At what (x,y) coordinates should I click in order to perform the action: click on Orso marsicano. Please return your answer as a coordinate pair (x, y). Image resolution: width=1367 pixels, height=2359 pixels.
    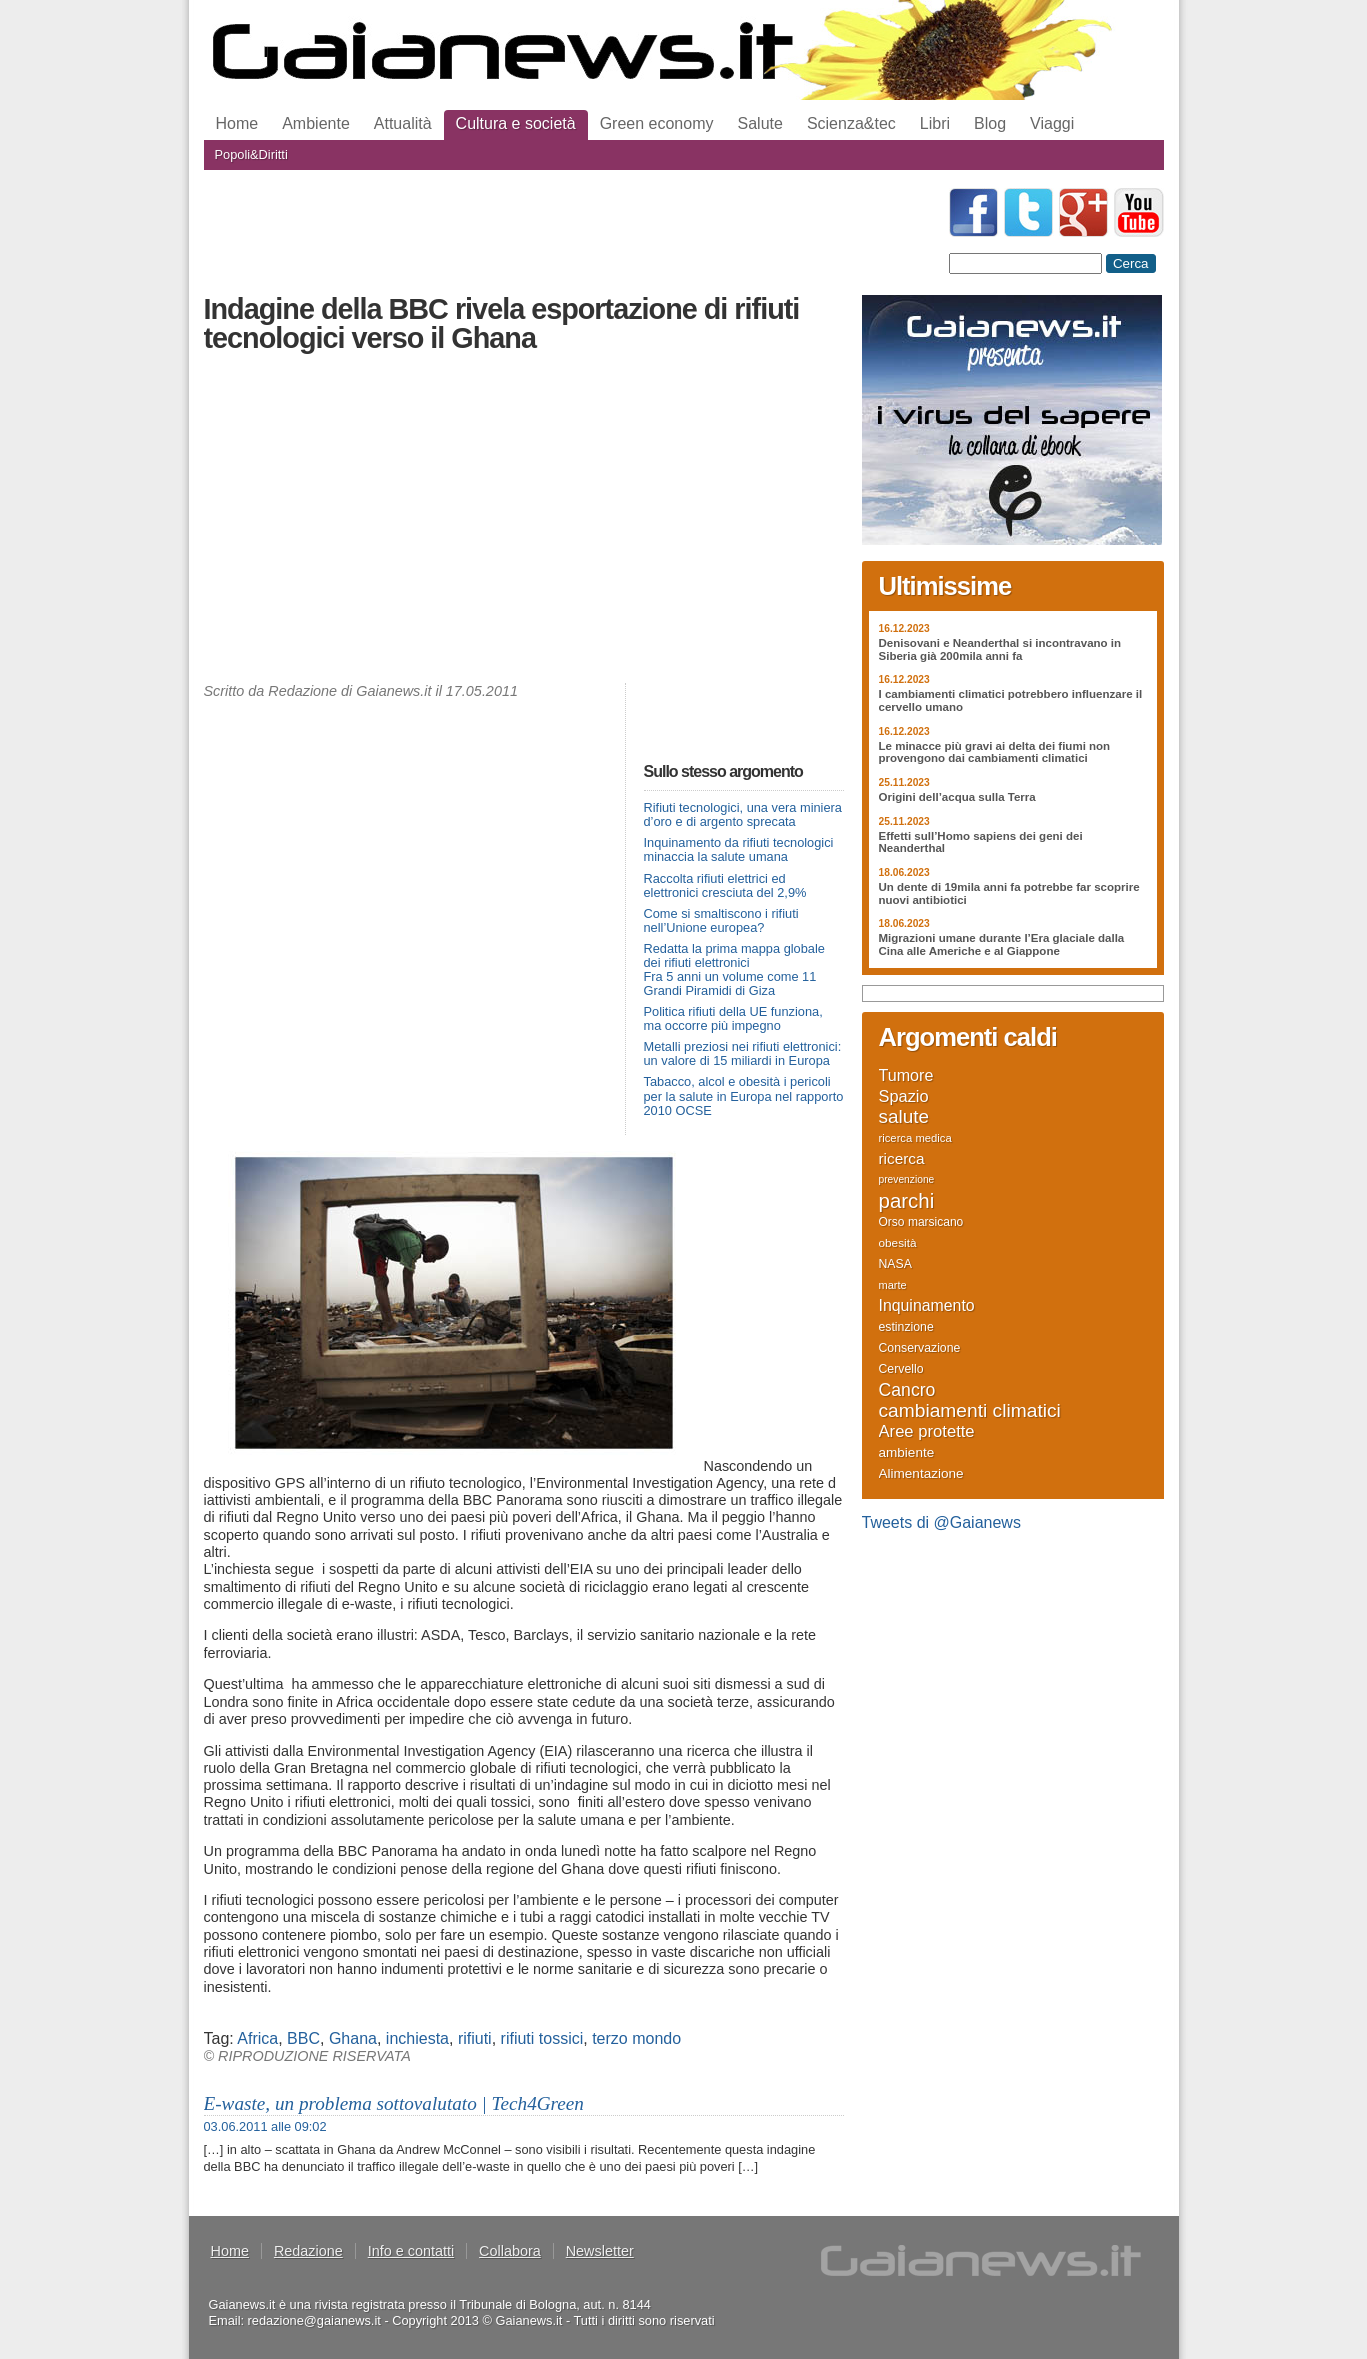
    Looking at the image, I should click on (921, 1222).